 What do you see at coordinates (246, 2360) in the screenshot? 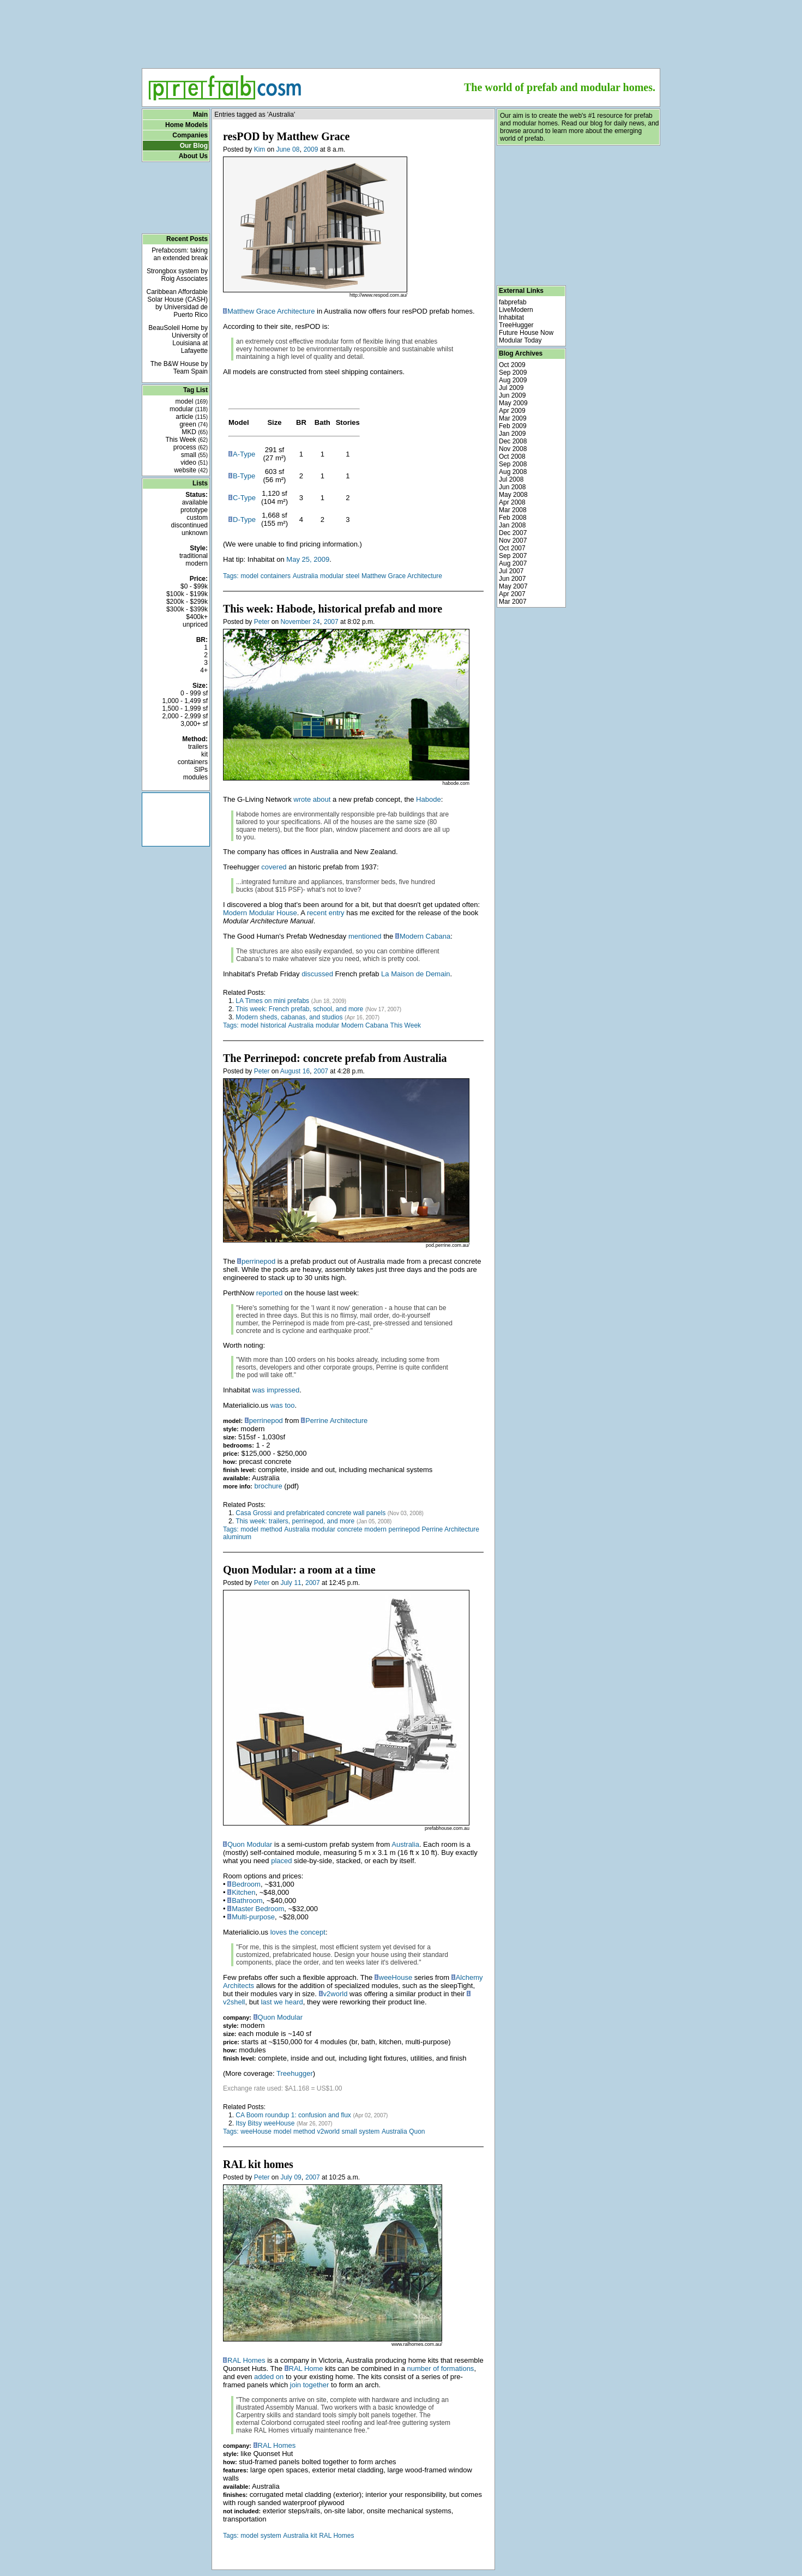
I see `RAL Homes` at bounding box center [246, 2360].